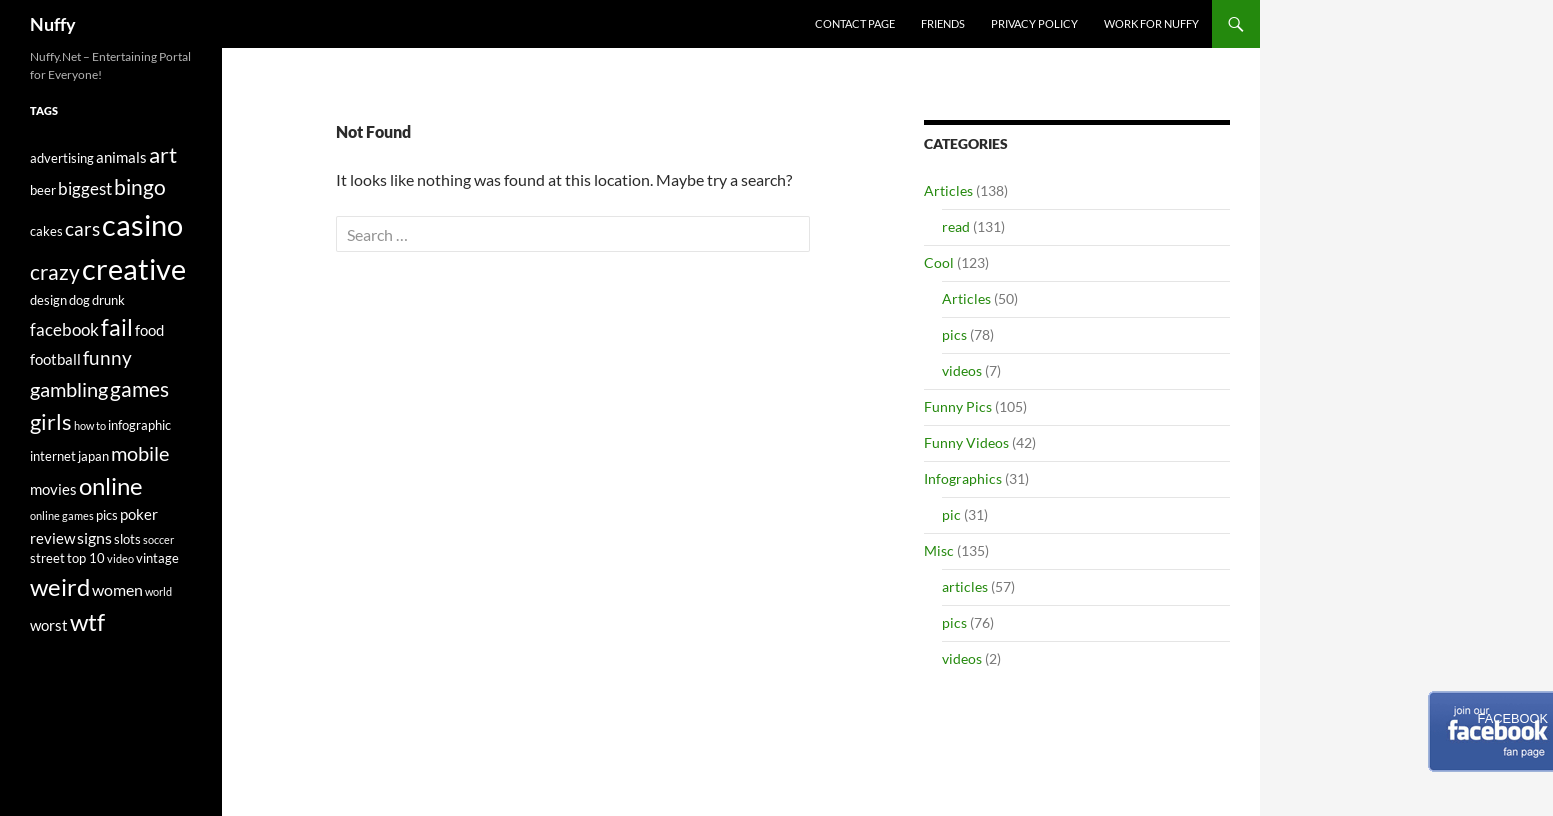  I want to click on fail [fail (14 items)], so click(117, 327).